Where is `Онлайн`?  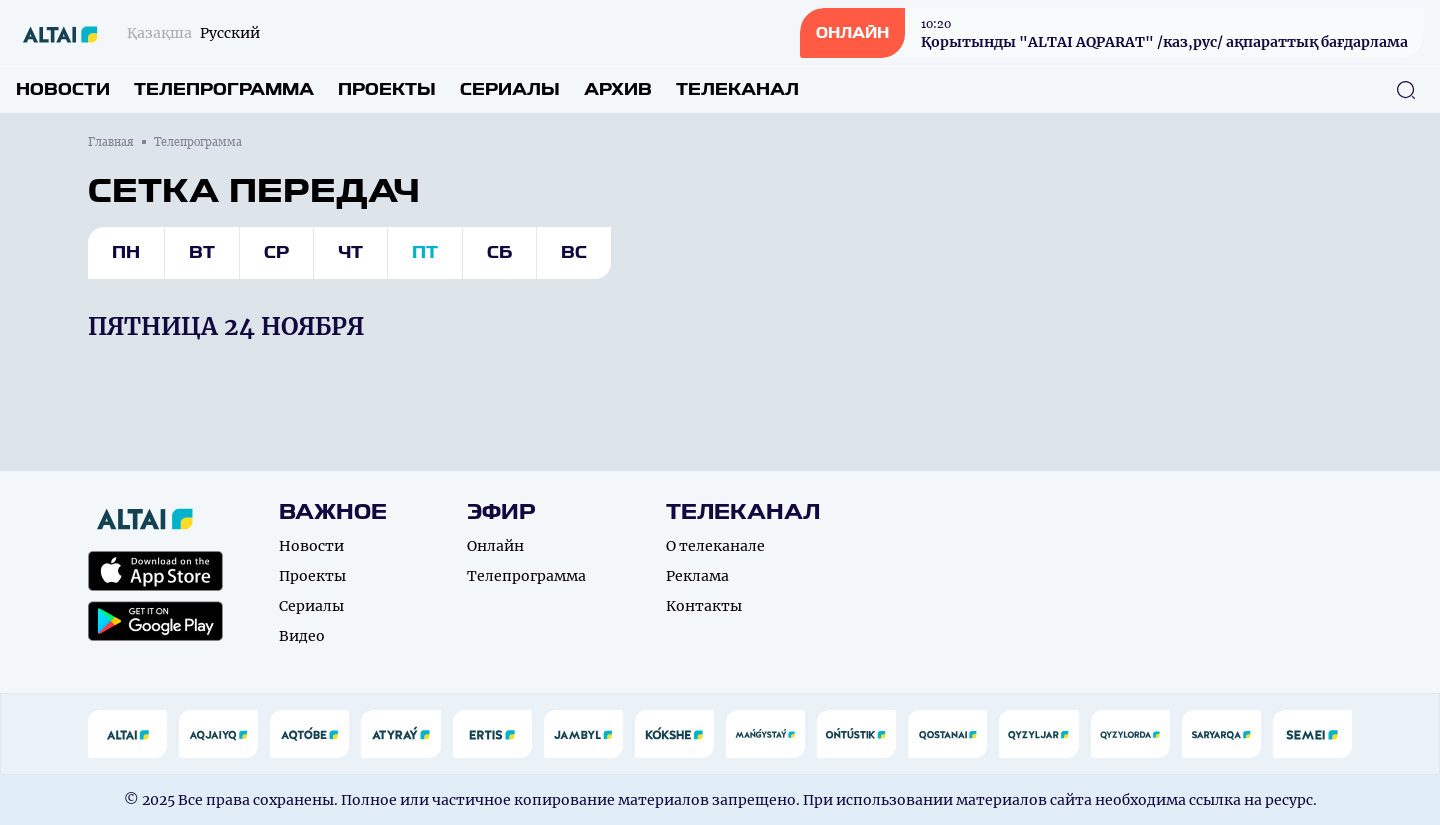
Онлайн is located at coordinates (495, 546).